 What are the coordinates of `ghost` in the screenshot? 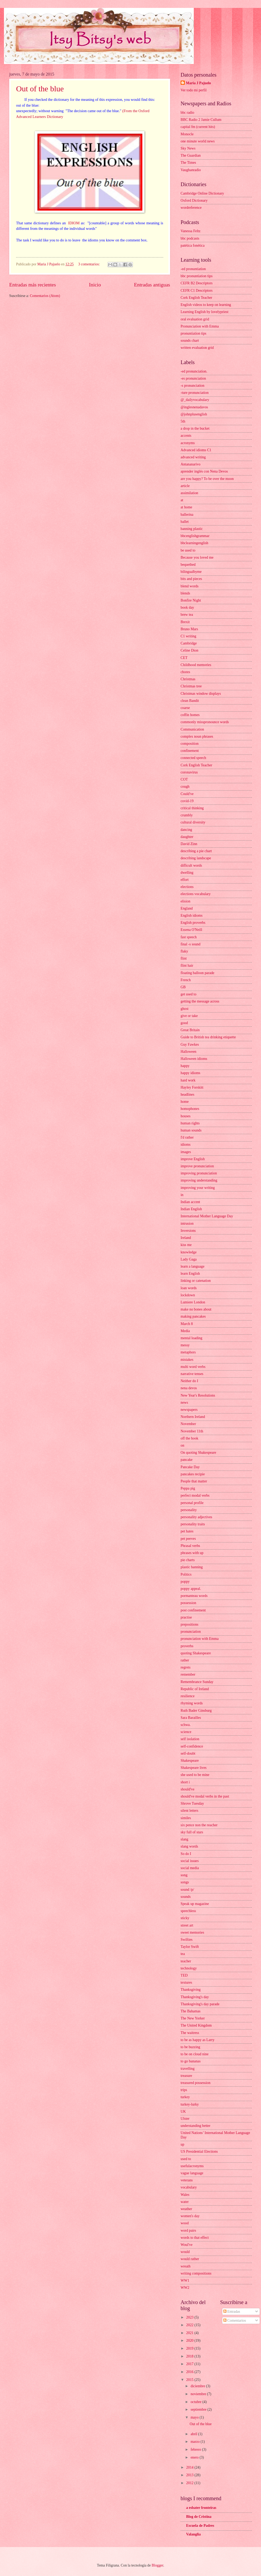 It's located at (184, 1009).